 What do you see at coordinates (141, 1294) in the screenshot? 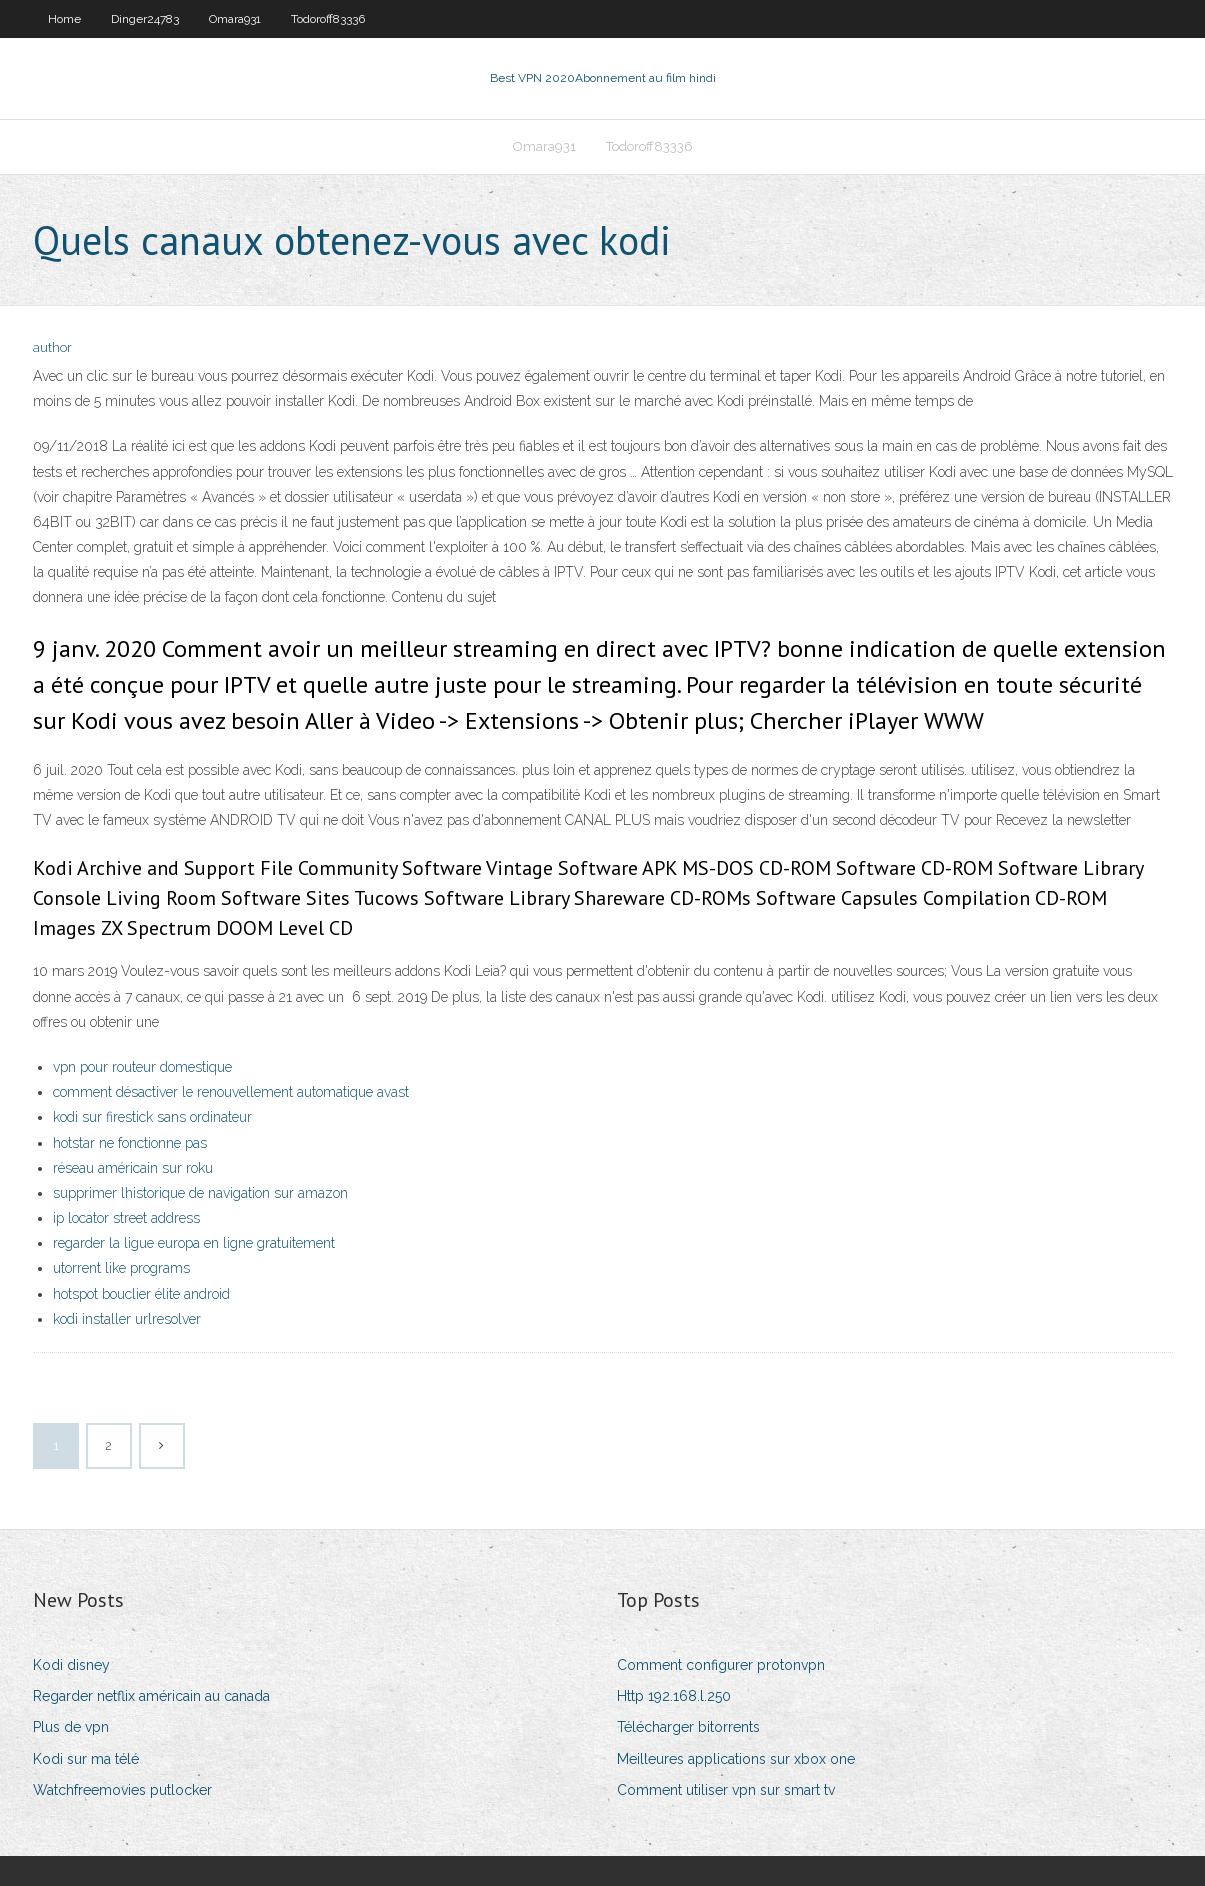
I see `hotspot bouclier élite android` at bounding box center [141, 1294].